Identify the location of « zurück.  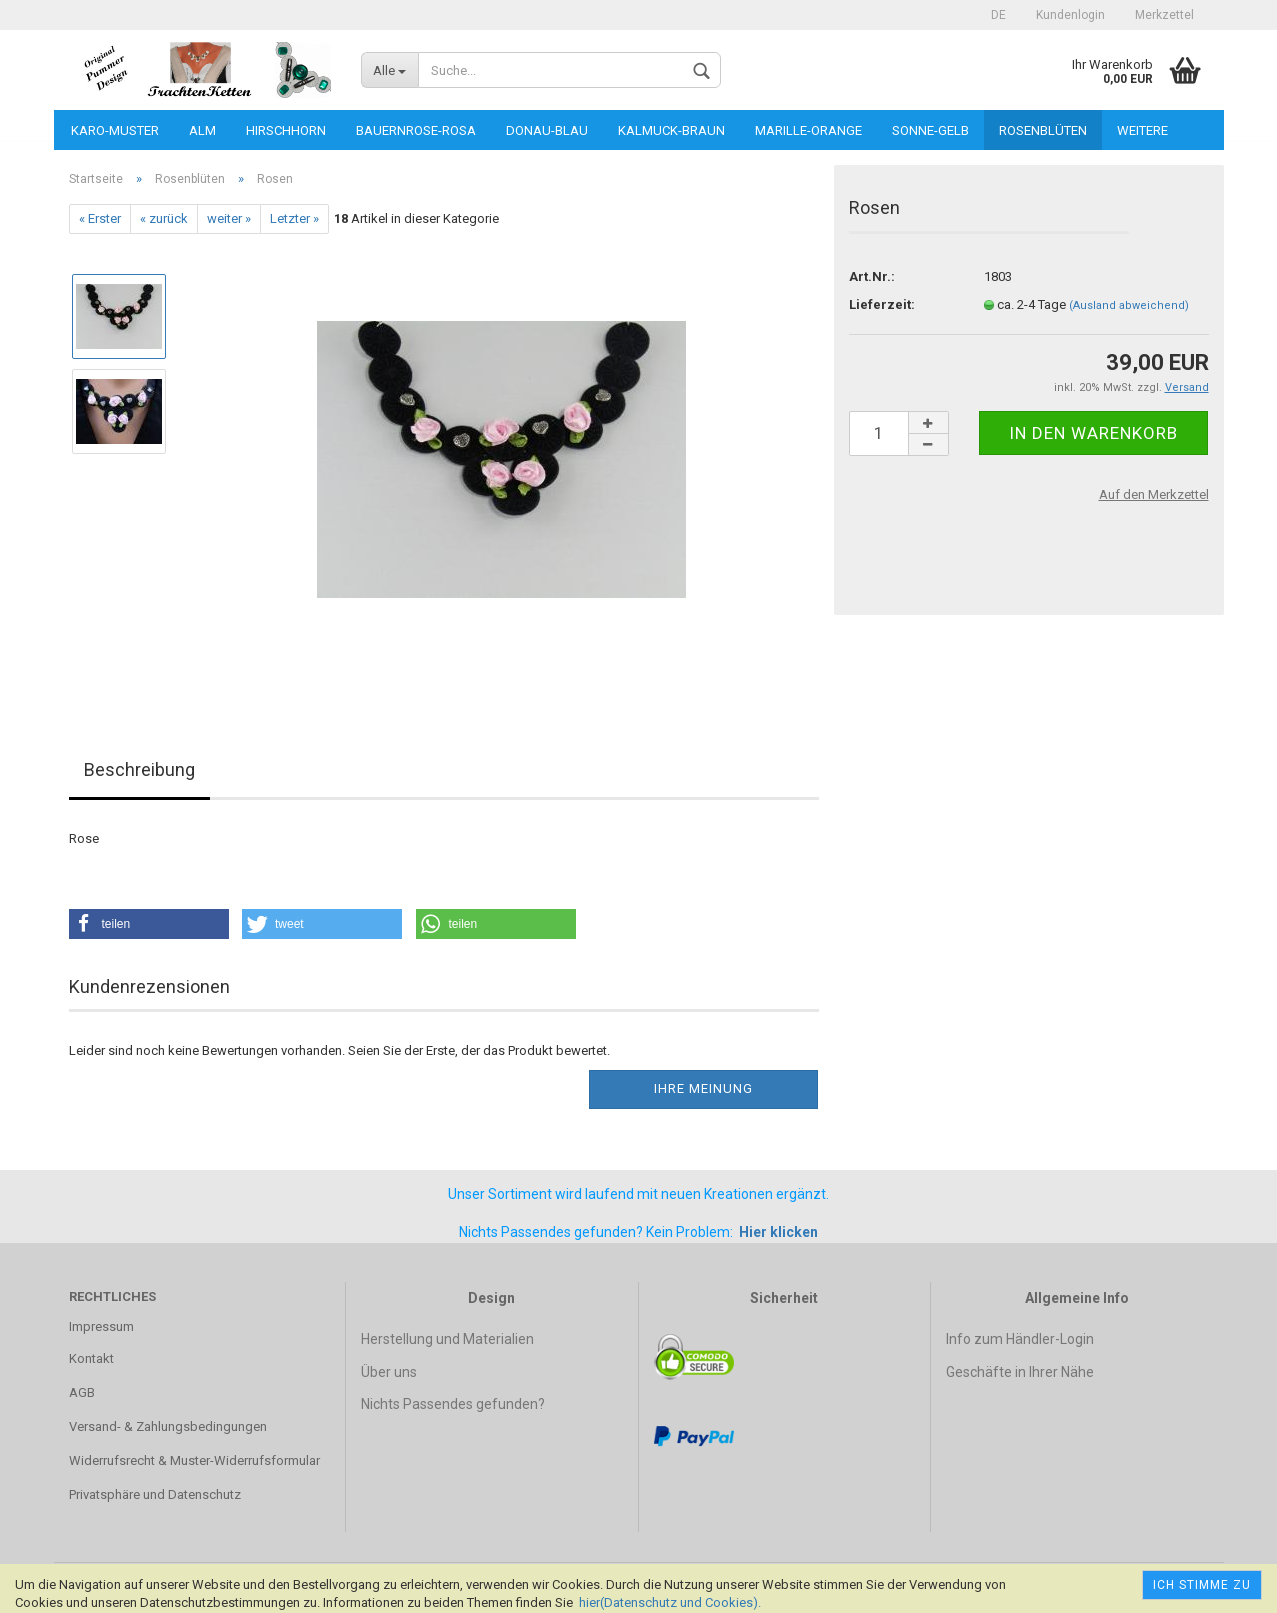
(164, 218).